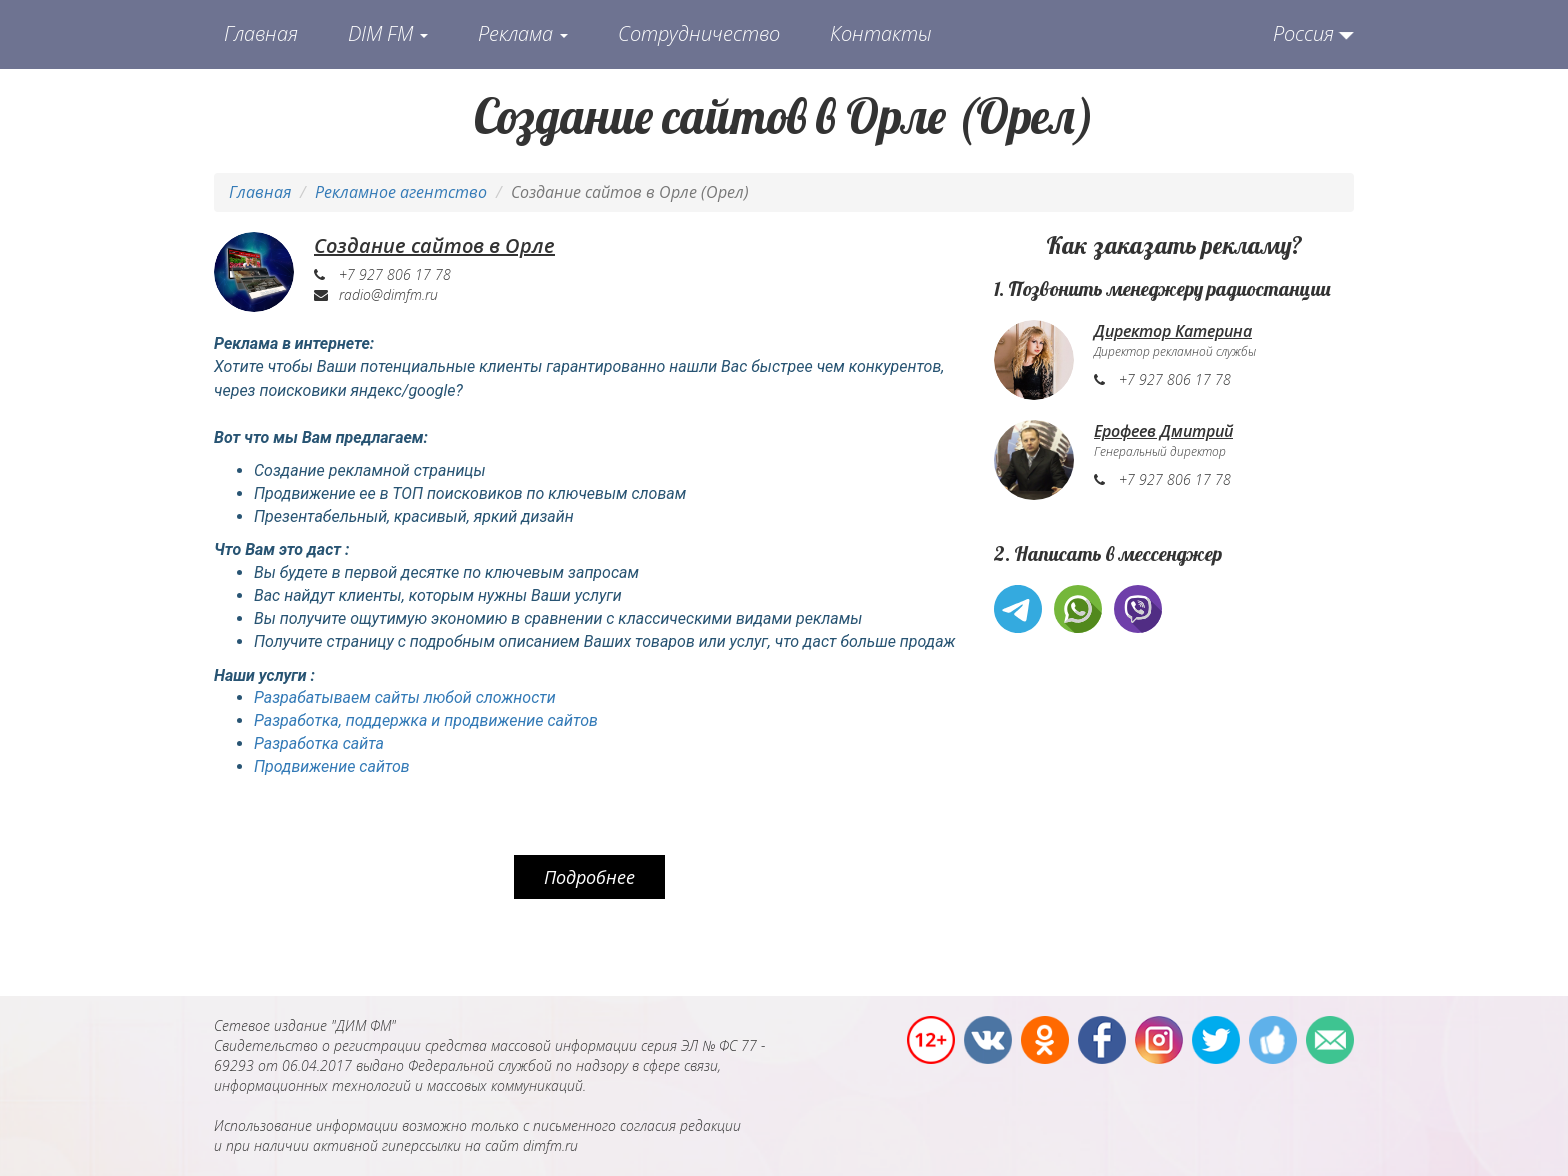  Describe the element at coordinates (261, 33) in the screenshot. I see `Главная` at that location.